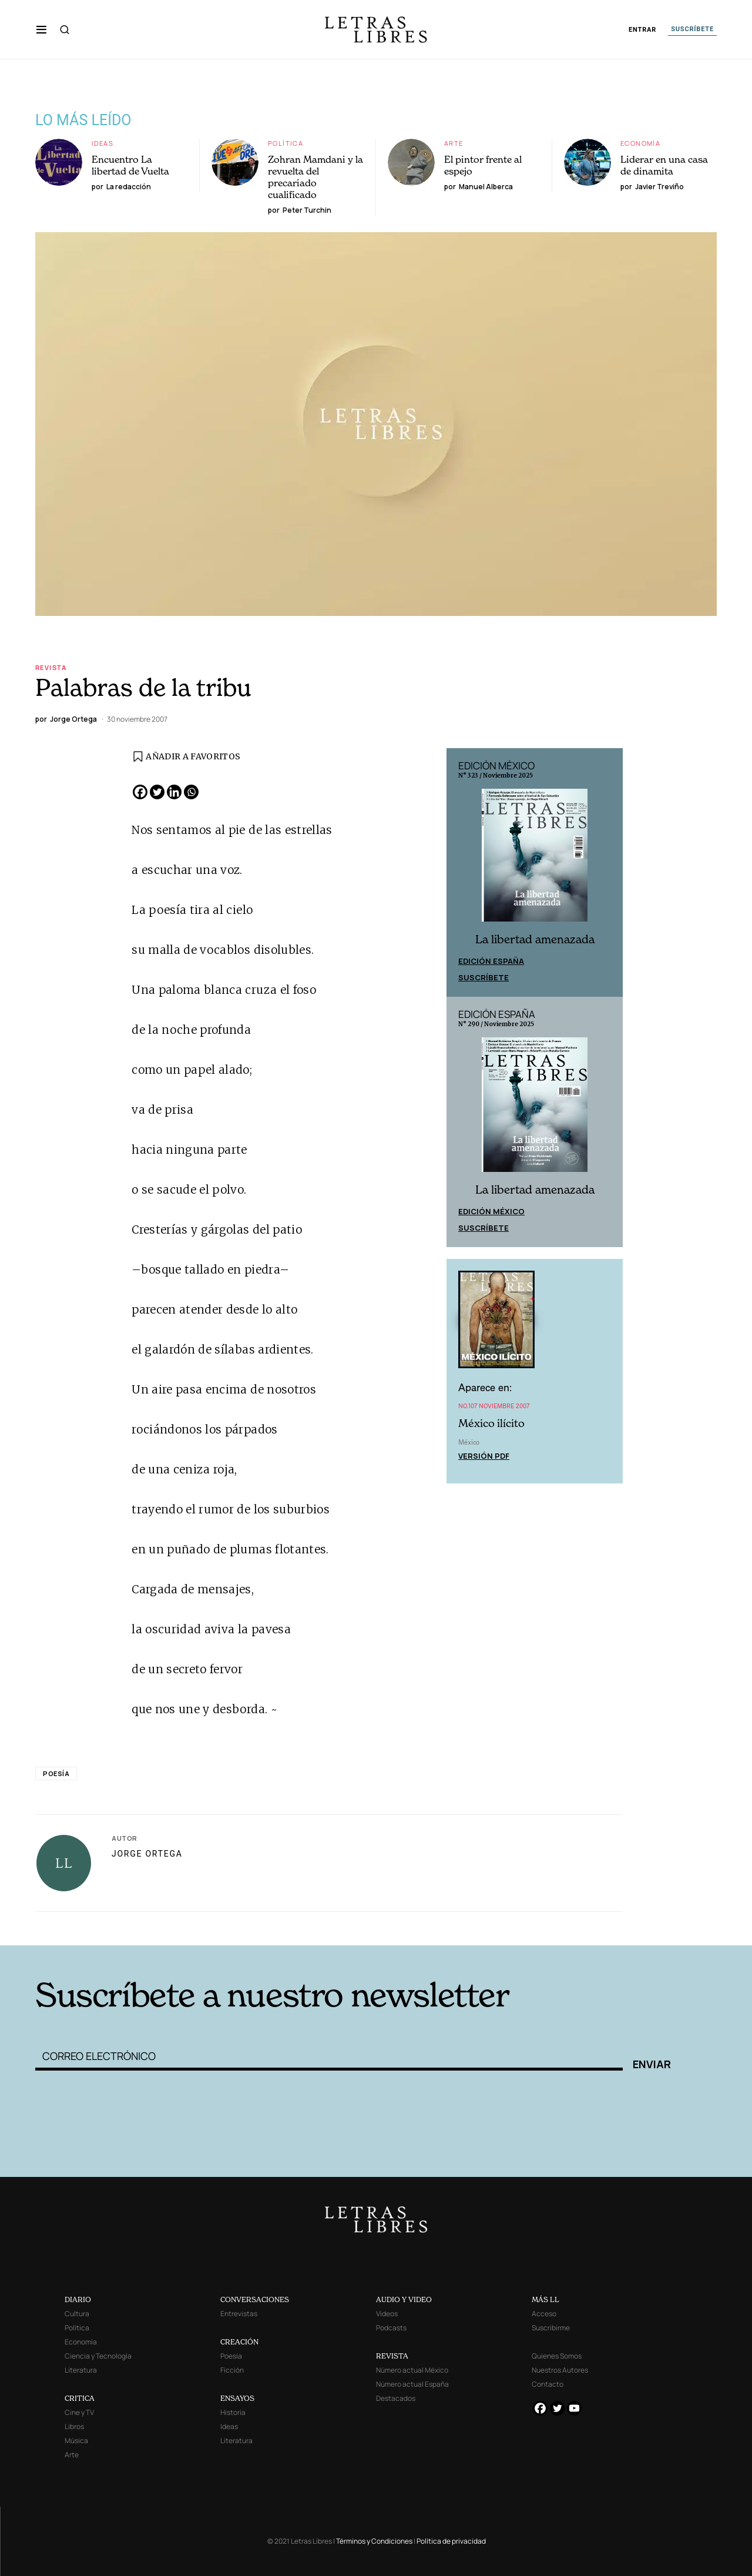 The width and height of the screenshot is (752, 2576). What do you see at coordinates (640, 143) in the screenshot?
I see `Economía` at bounding box center [640, 143].